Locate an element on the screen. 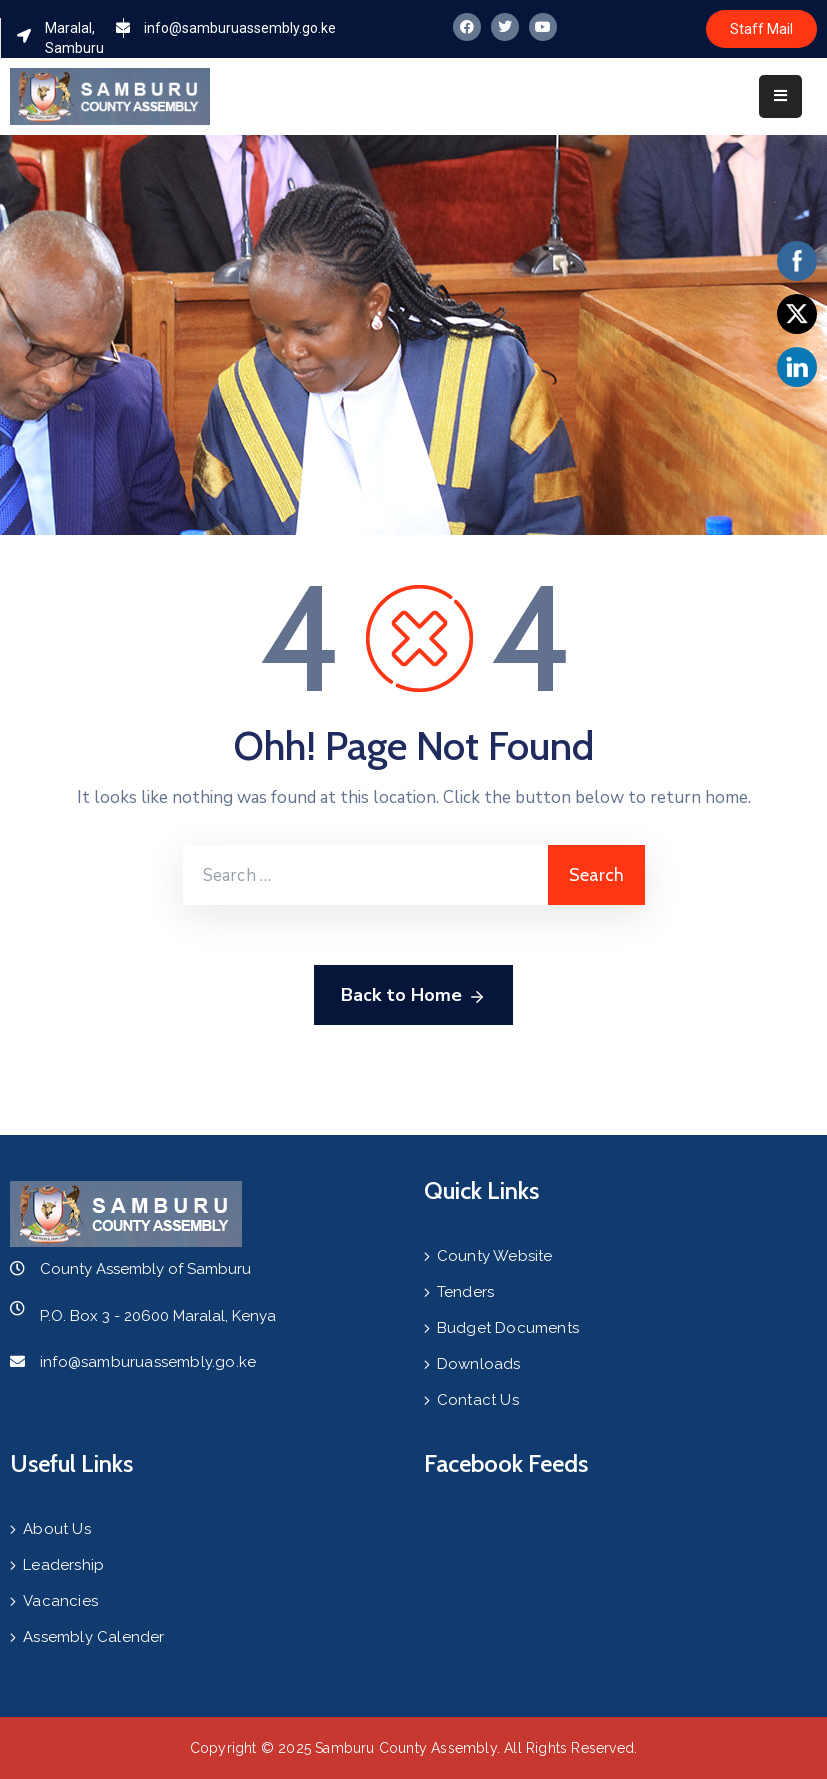 This screenshot has width=827, height=1779. Budget Documents is located at coordinates (508, 1328).